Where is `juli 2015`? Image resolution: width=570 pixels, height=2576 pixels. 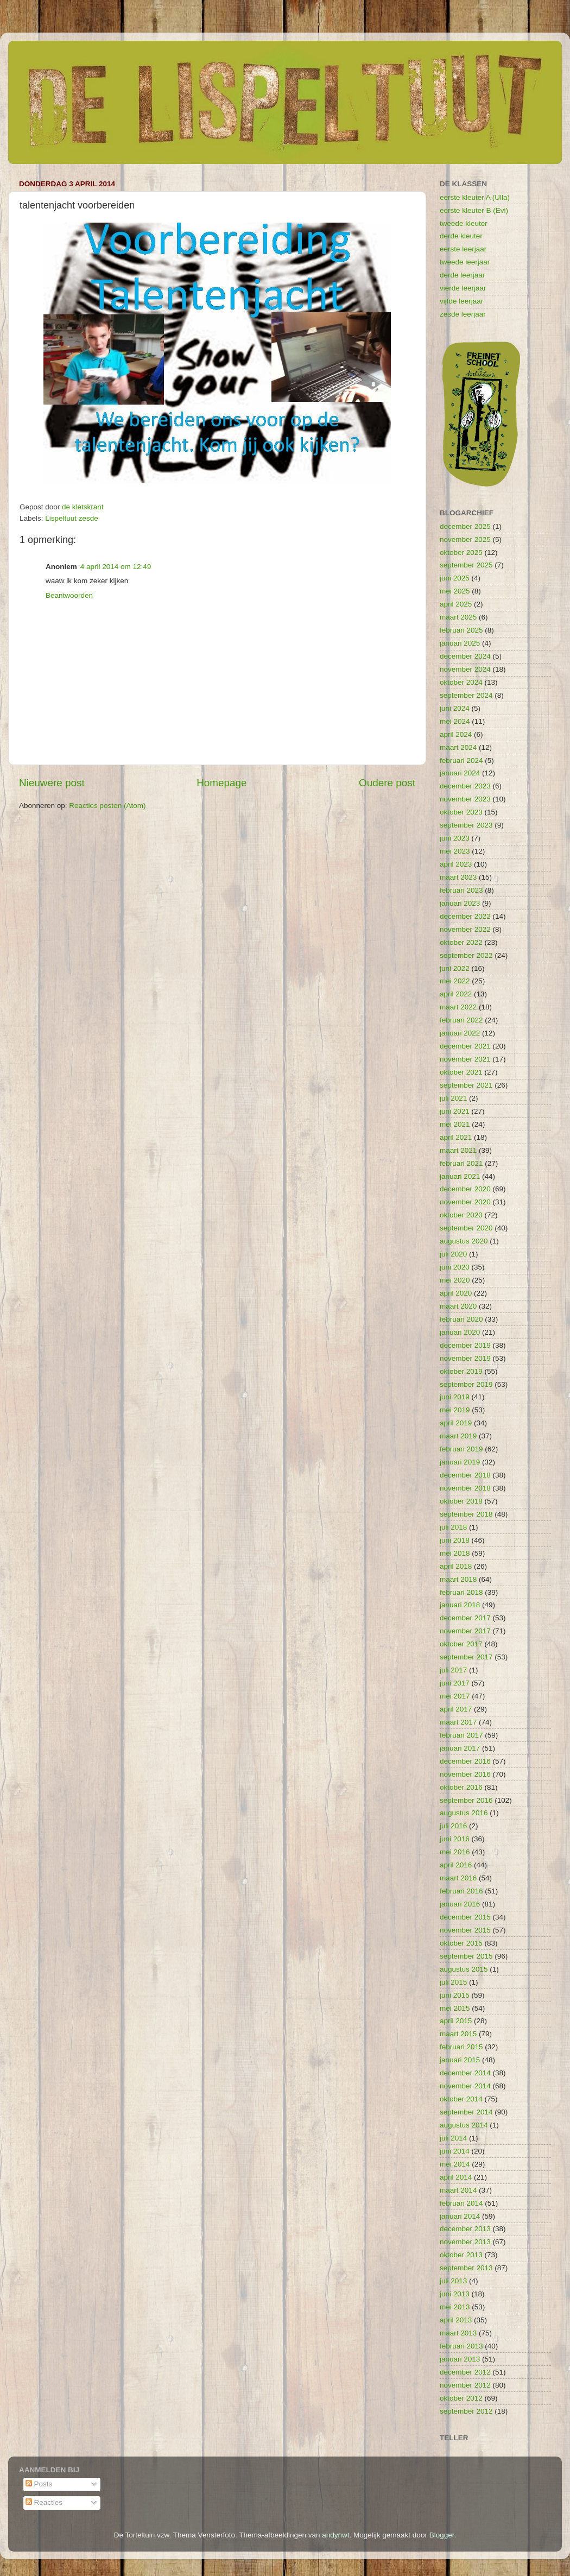 juli 2015 is located at coordinates (453, 1982).